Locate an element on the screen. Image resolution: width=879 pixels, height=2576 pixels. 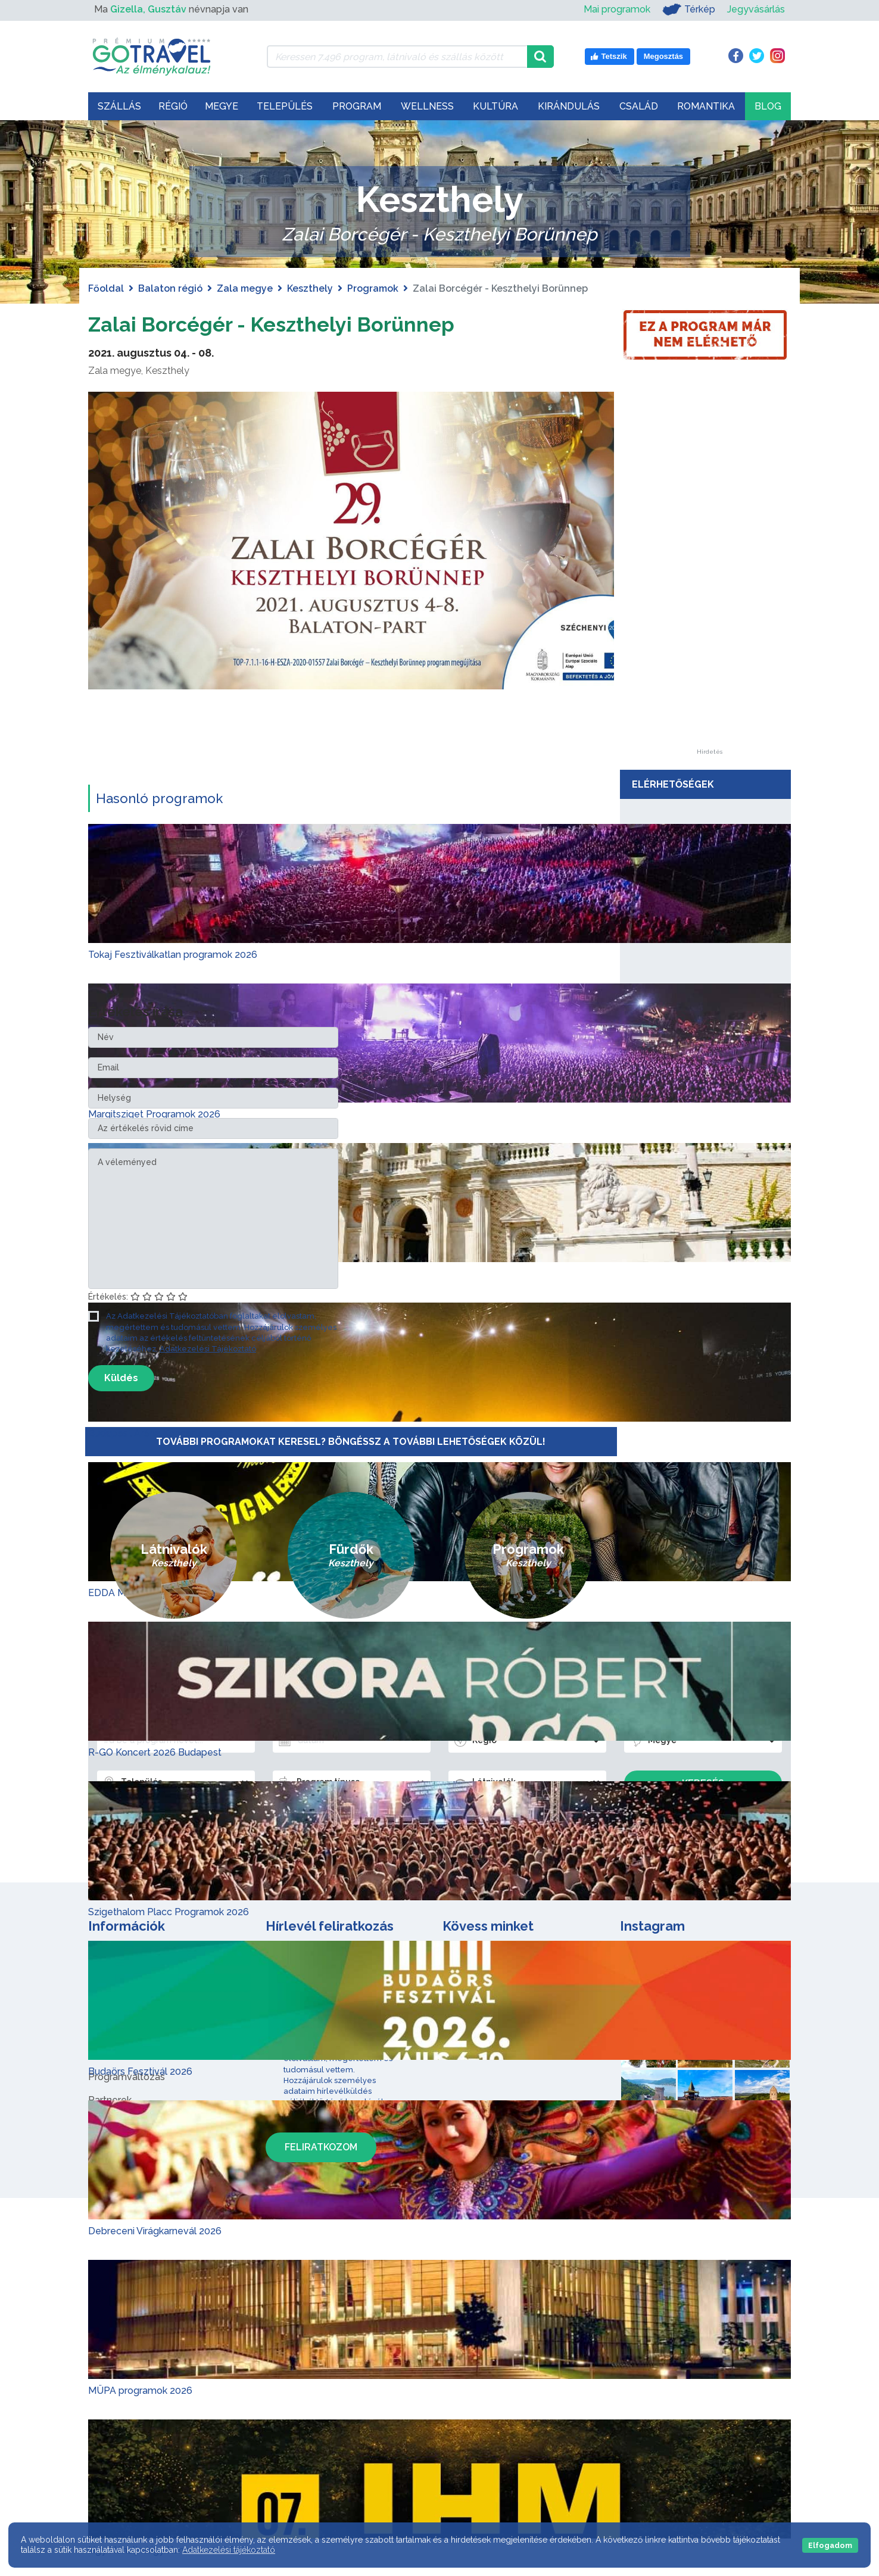
Adatkezelési tájékoztató is located at coordinates (228, 2550).